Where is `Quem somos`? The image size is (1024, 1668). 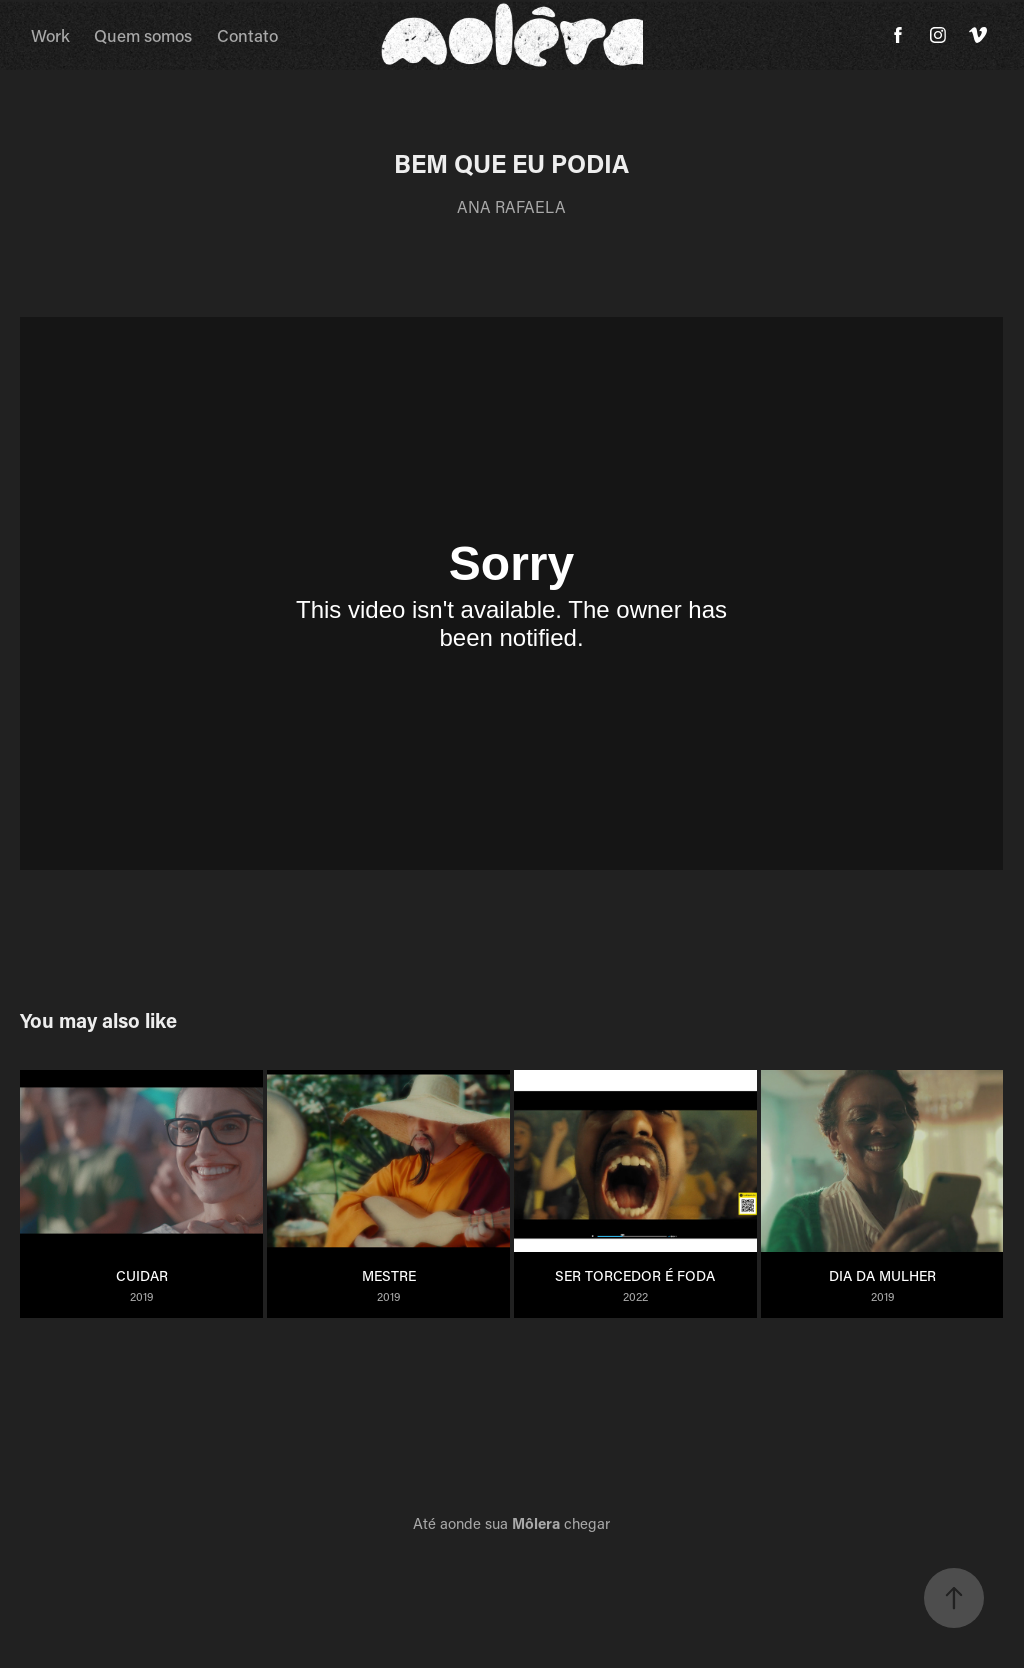
Quem somos is located at coordinates (143, 35).